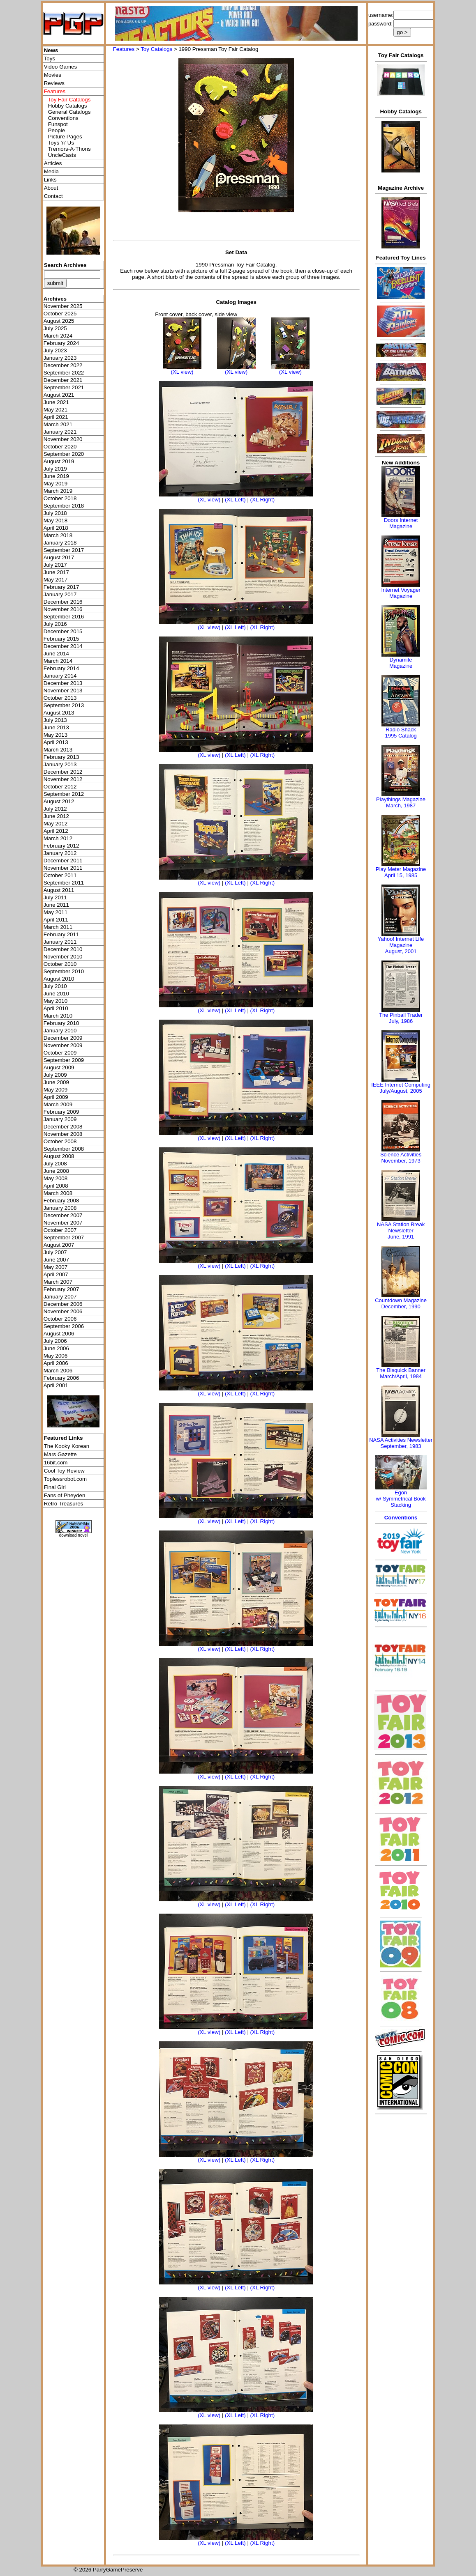  I want to click on May 2017, so click(56, 580).